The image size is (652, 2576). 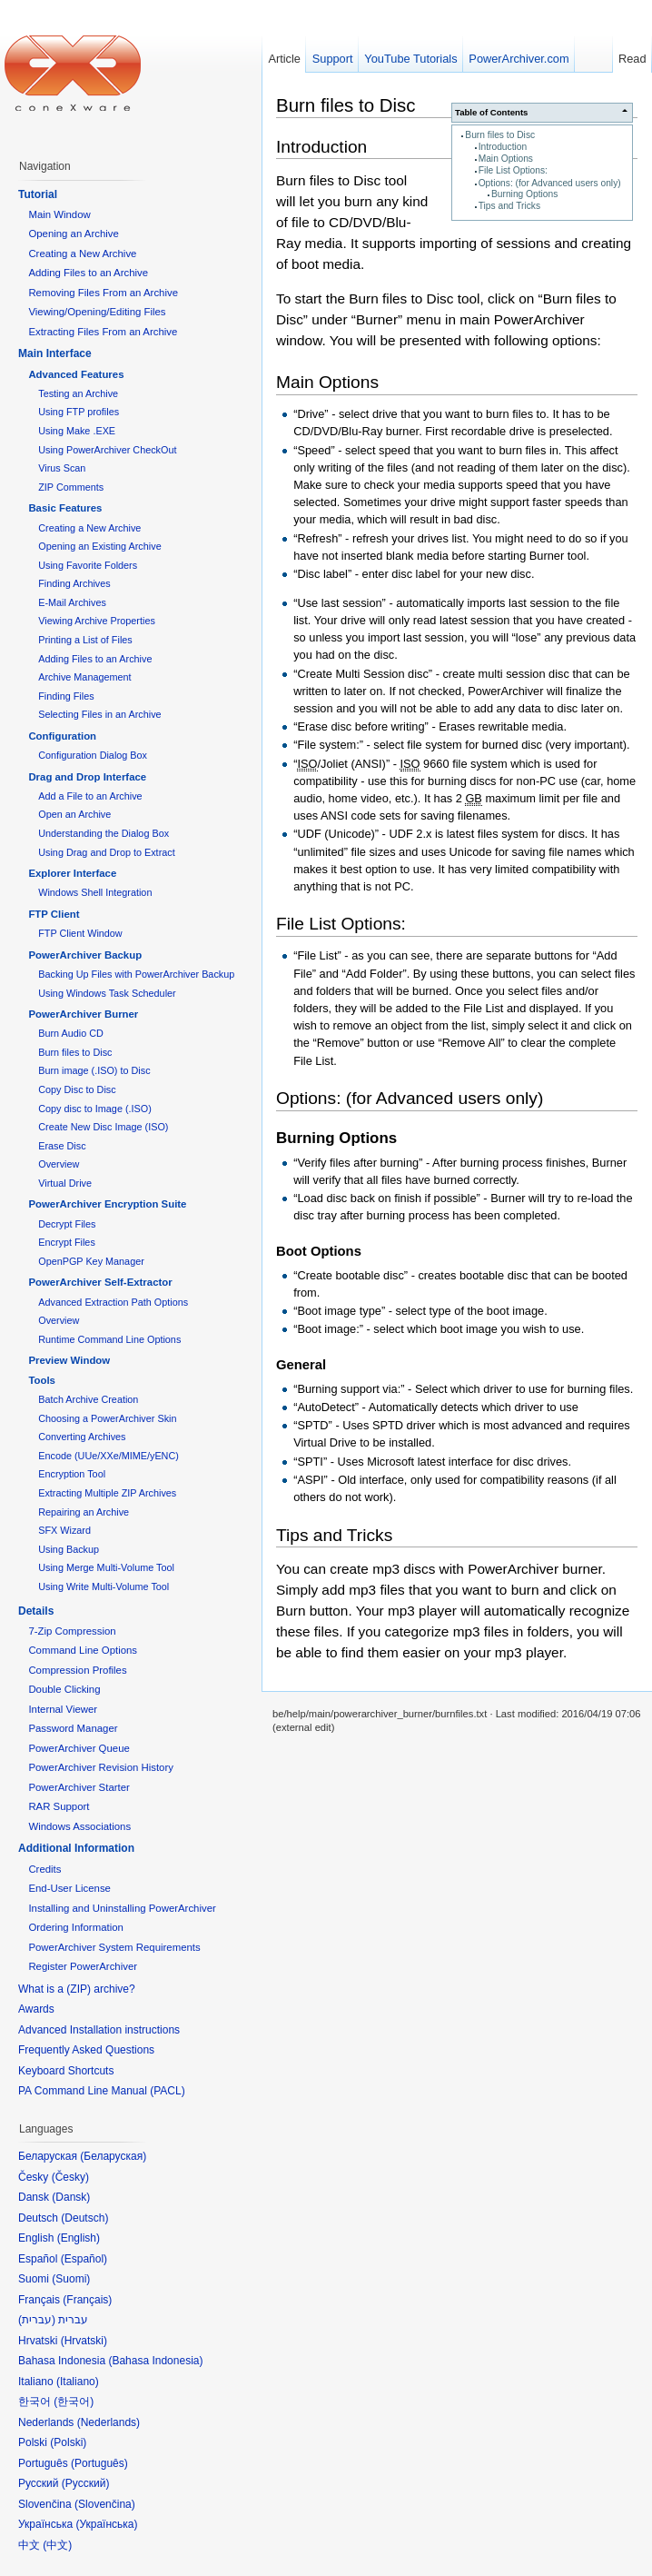 I want to click on PowerArchiver Burner, so click(x=83, y=1014).